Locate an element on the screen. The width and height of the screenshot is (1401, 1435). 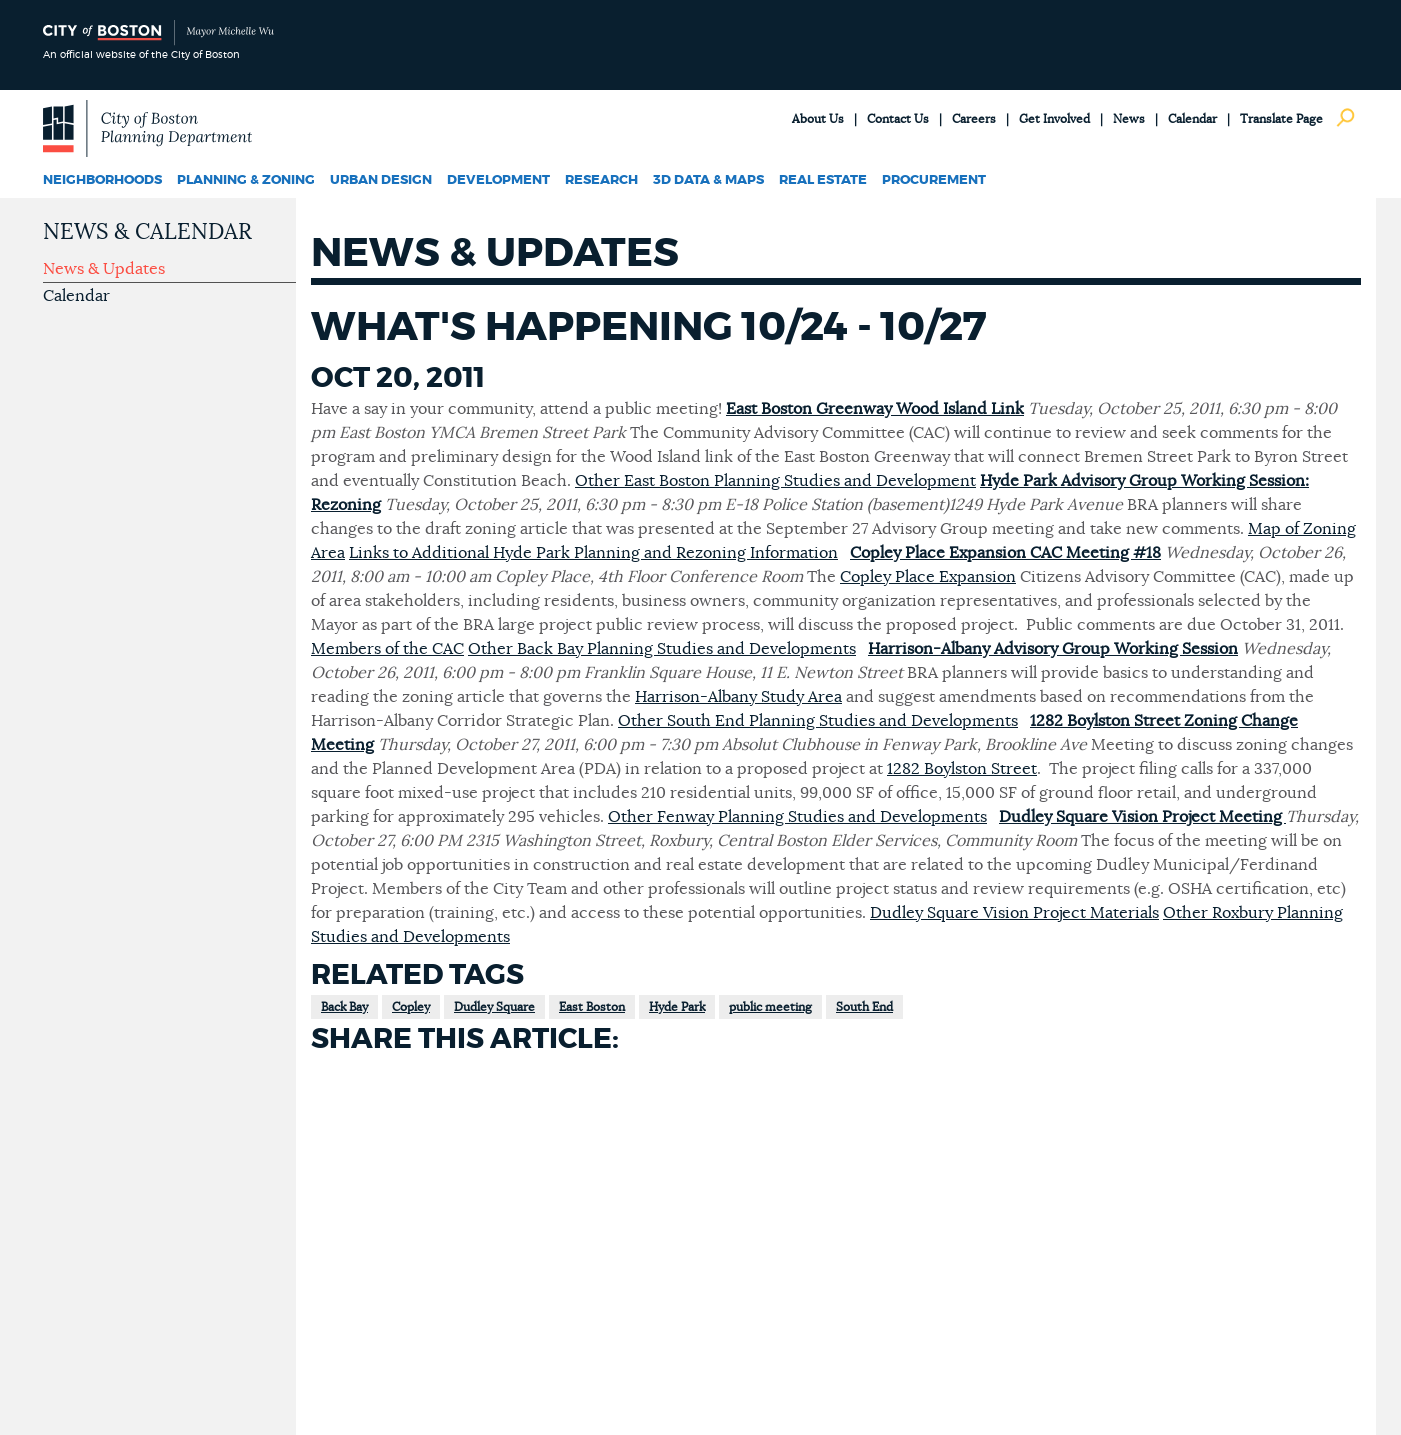
Harrison-Albany Study Area is located at coordinates (738, 697).